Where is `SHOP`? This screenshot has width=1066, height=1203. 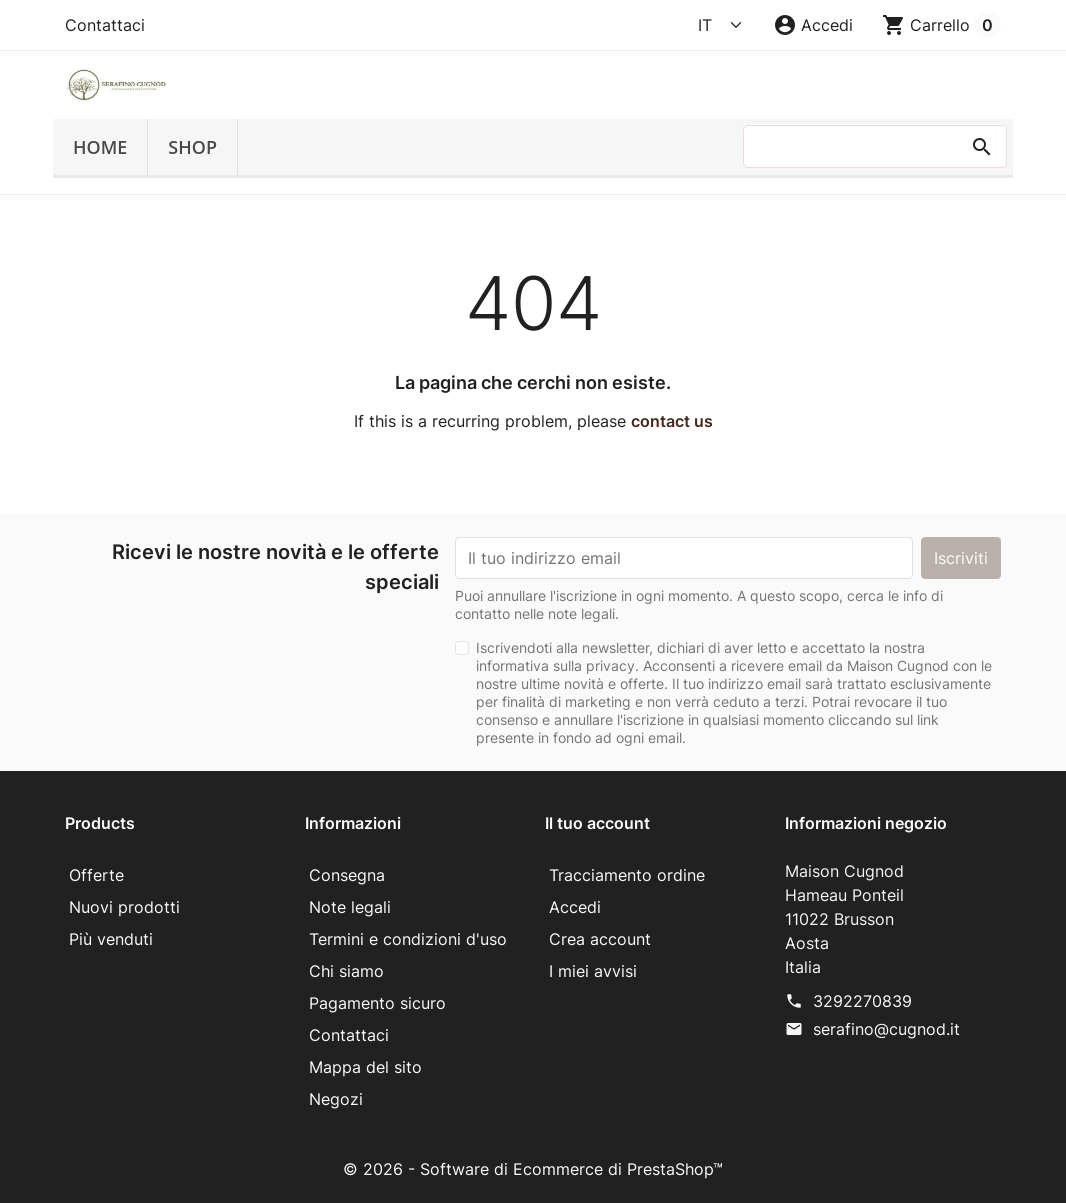 SHOP is located at coordinates (192, 147).